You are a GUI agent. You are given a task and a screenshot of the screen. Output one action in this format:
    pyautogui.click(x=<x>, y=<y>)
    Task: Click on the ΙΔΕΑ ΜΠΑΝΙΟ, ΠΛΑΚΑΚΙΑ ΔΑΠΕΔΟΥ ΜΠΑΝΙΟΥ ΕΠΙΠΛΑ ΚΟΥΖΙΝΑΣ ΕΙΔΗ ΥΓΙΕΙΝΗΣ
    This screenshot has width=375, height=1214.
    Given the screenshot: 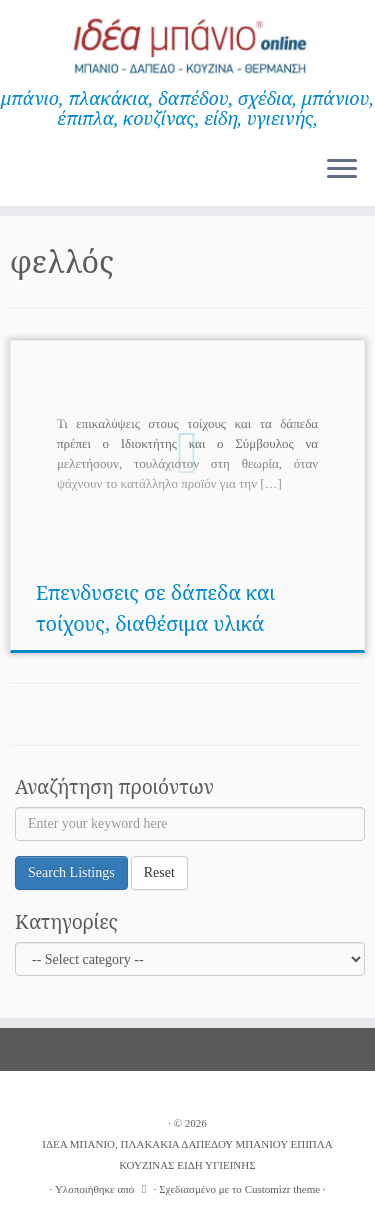 What is the action you would take?
    pyautogui.click(x=187, y=1154)
    